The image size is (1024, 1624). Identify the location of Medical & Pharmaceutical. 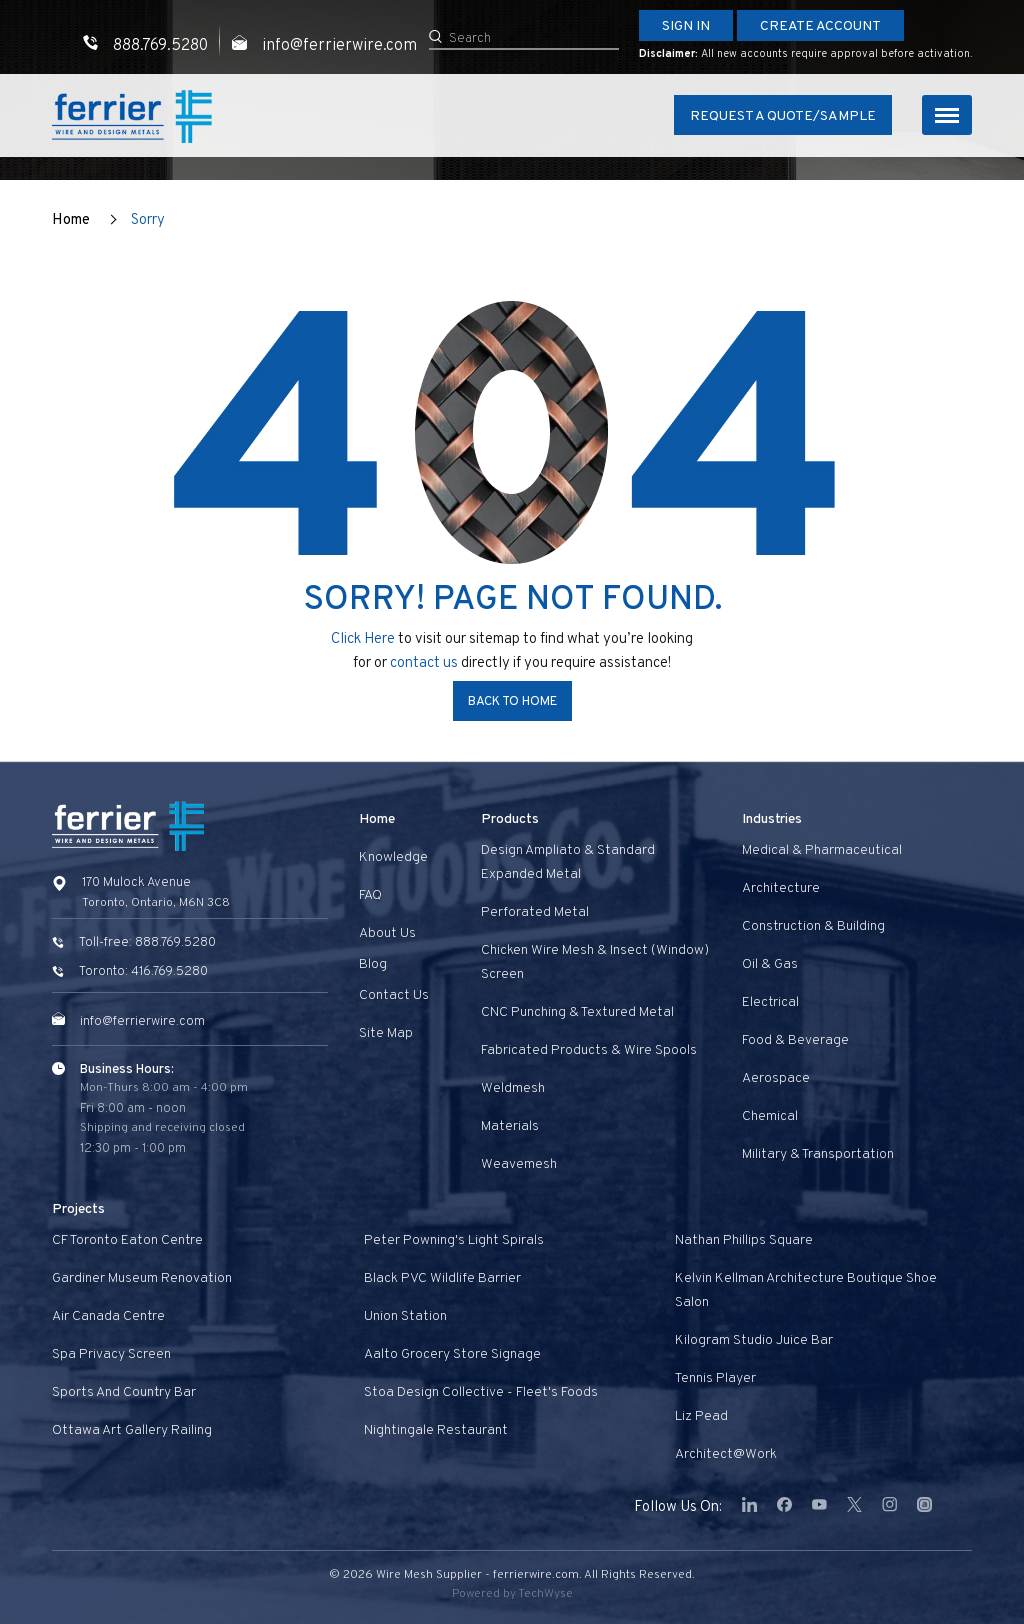
(822, 850).